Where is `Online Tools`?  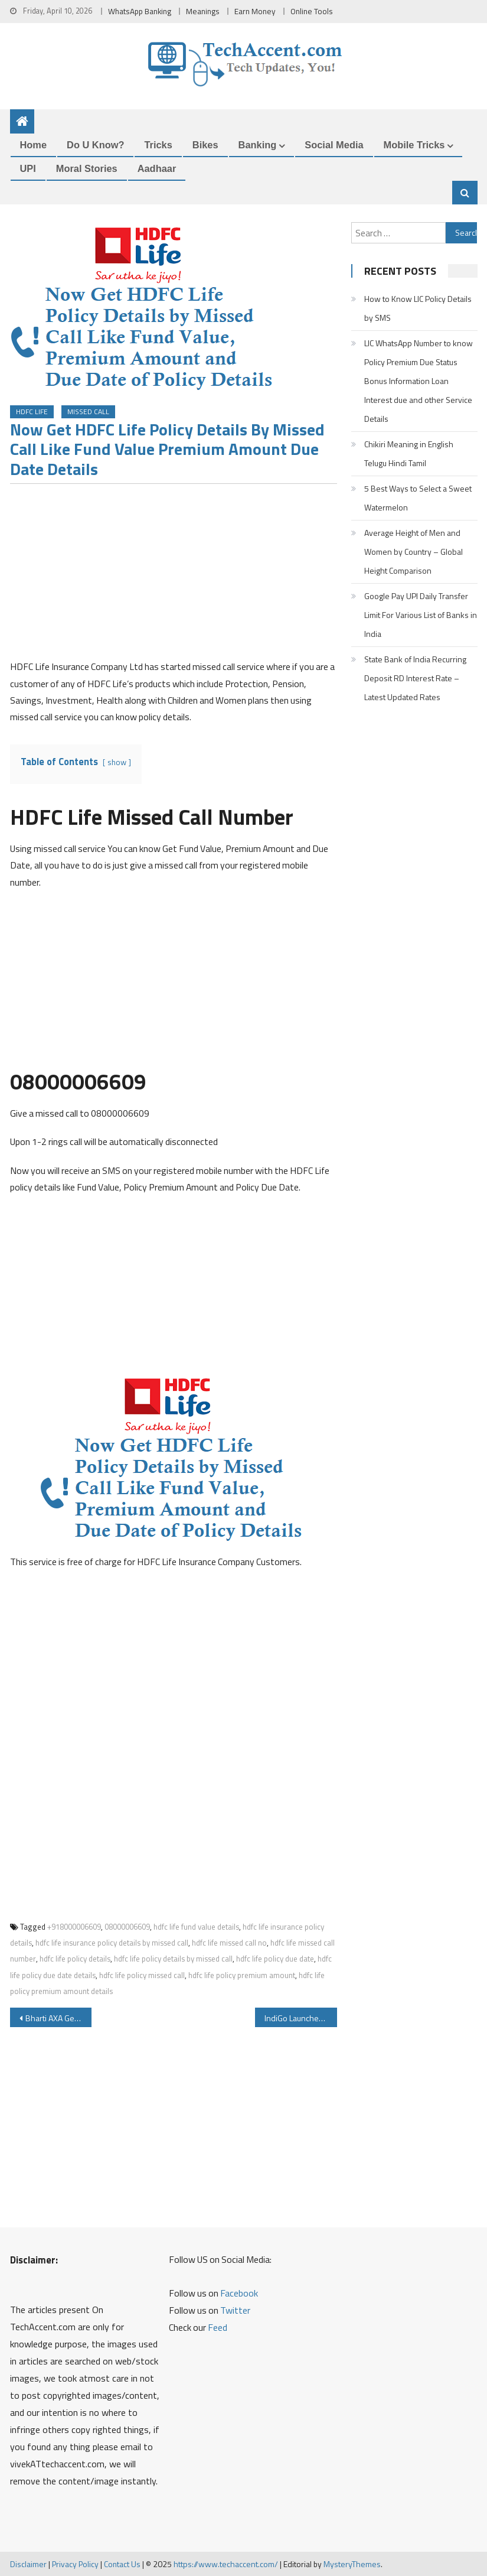 Online Tools is located at coordinates (311, 11).